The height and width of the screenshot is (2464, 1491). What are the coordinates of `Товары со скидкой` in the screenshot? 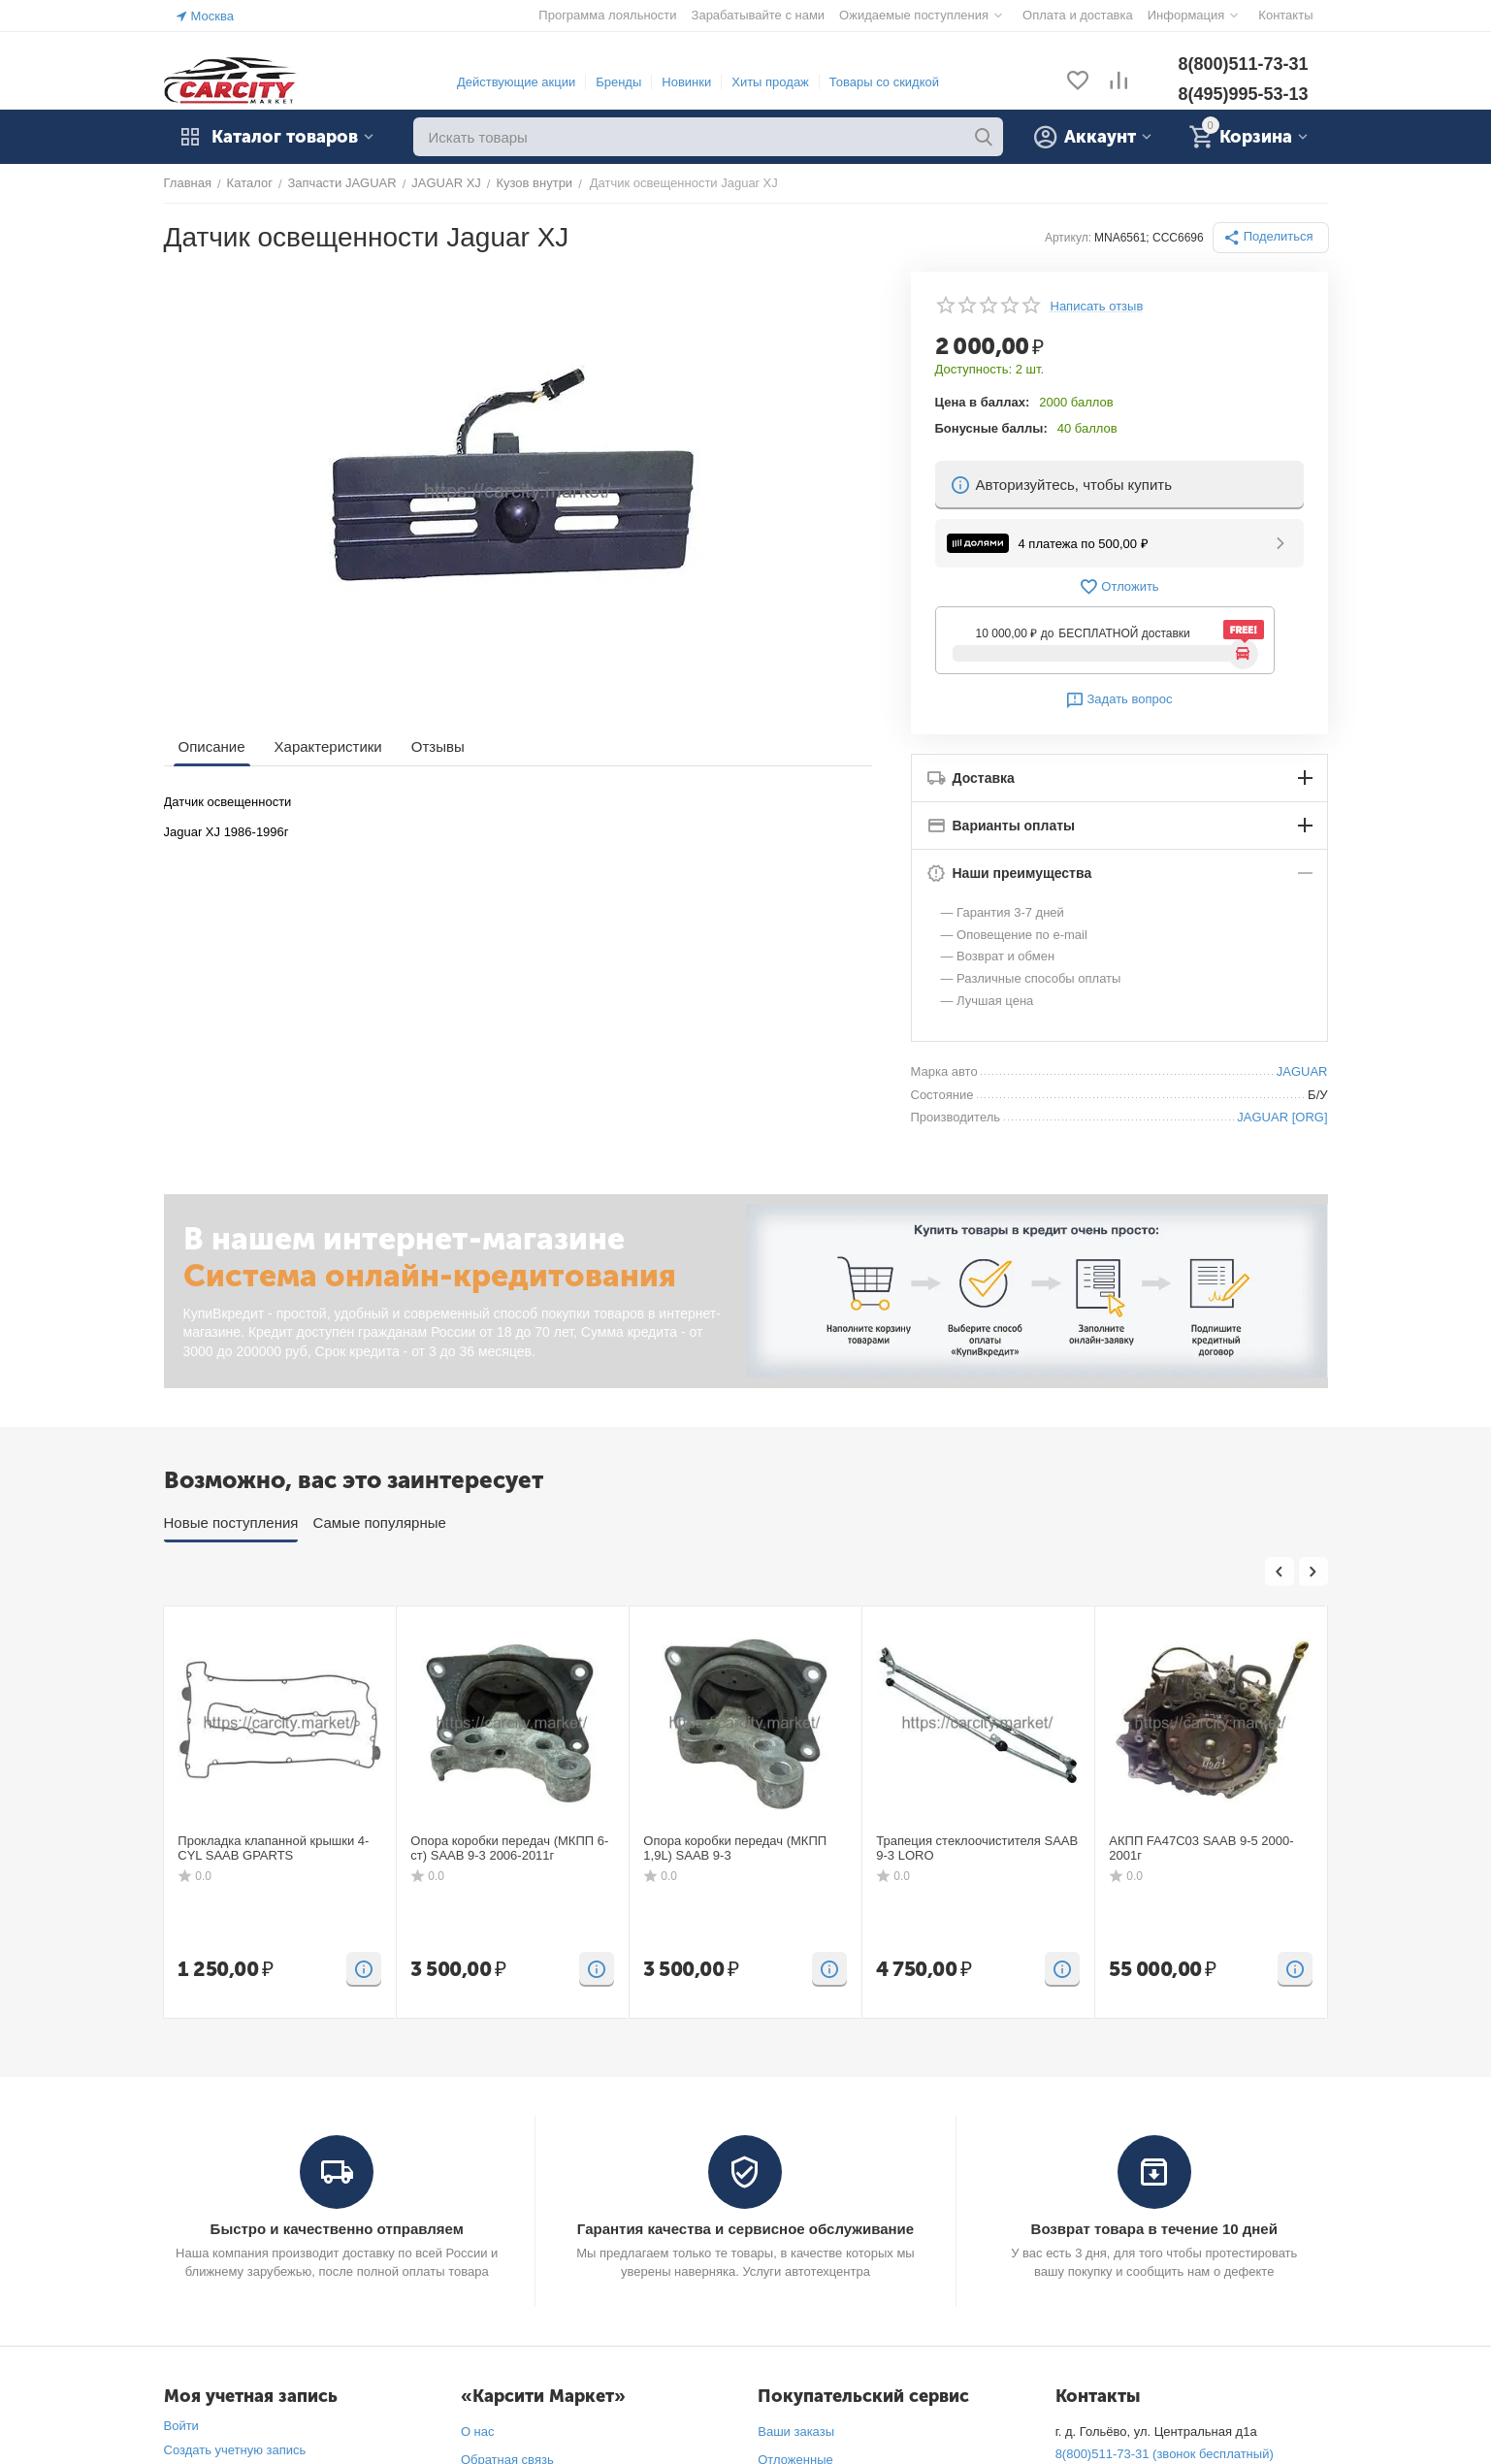 It's located at (884, 82).